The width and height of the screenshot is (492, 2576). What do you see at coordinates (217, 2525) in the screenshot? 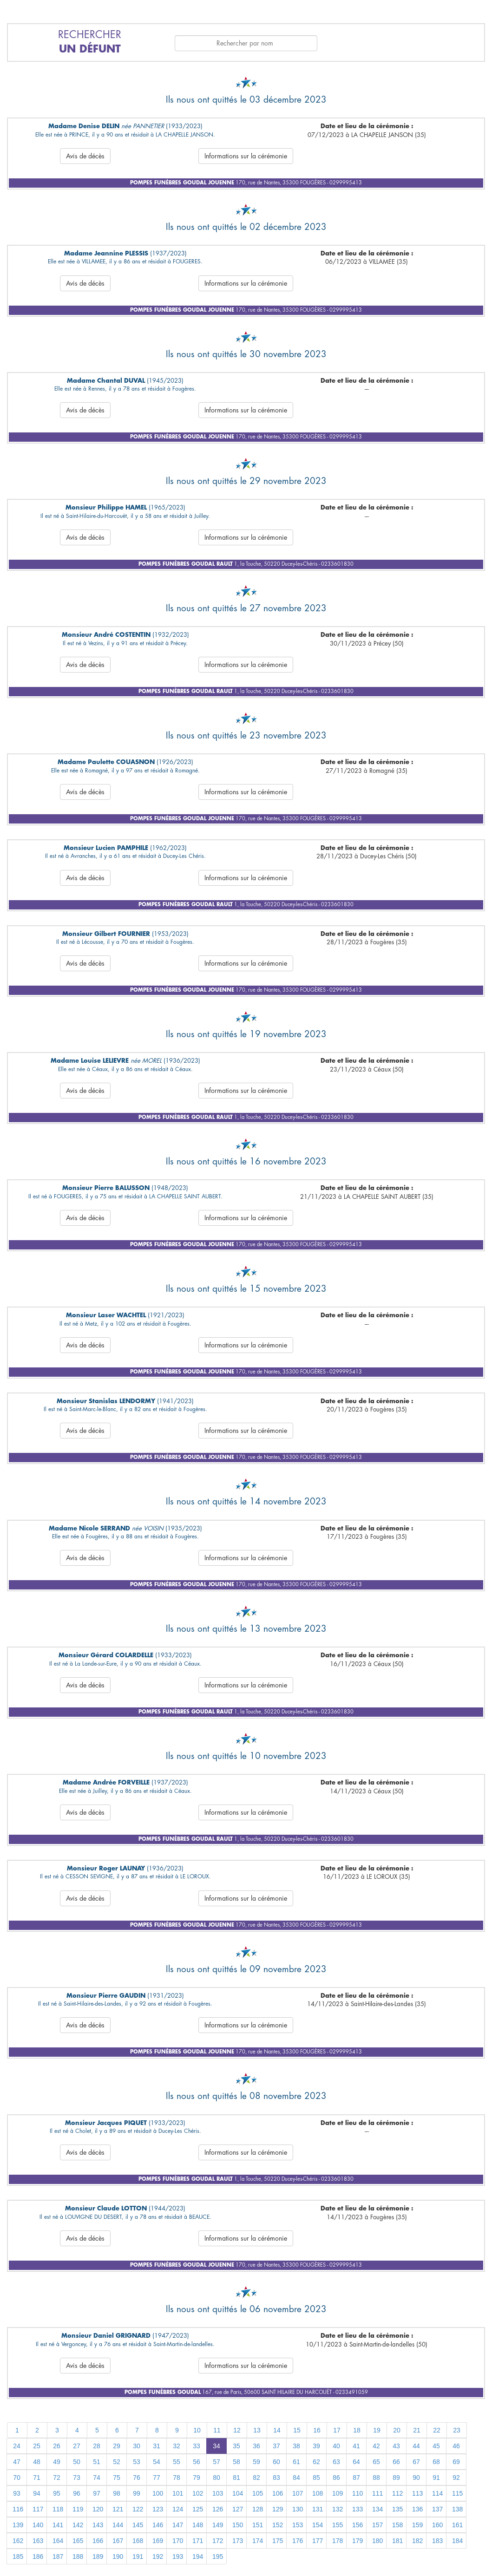
I see `149` at bounding box center [217, 2525].